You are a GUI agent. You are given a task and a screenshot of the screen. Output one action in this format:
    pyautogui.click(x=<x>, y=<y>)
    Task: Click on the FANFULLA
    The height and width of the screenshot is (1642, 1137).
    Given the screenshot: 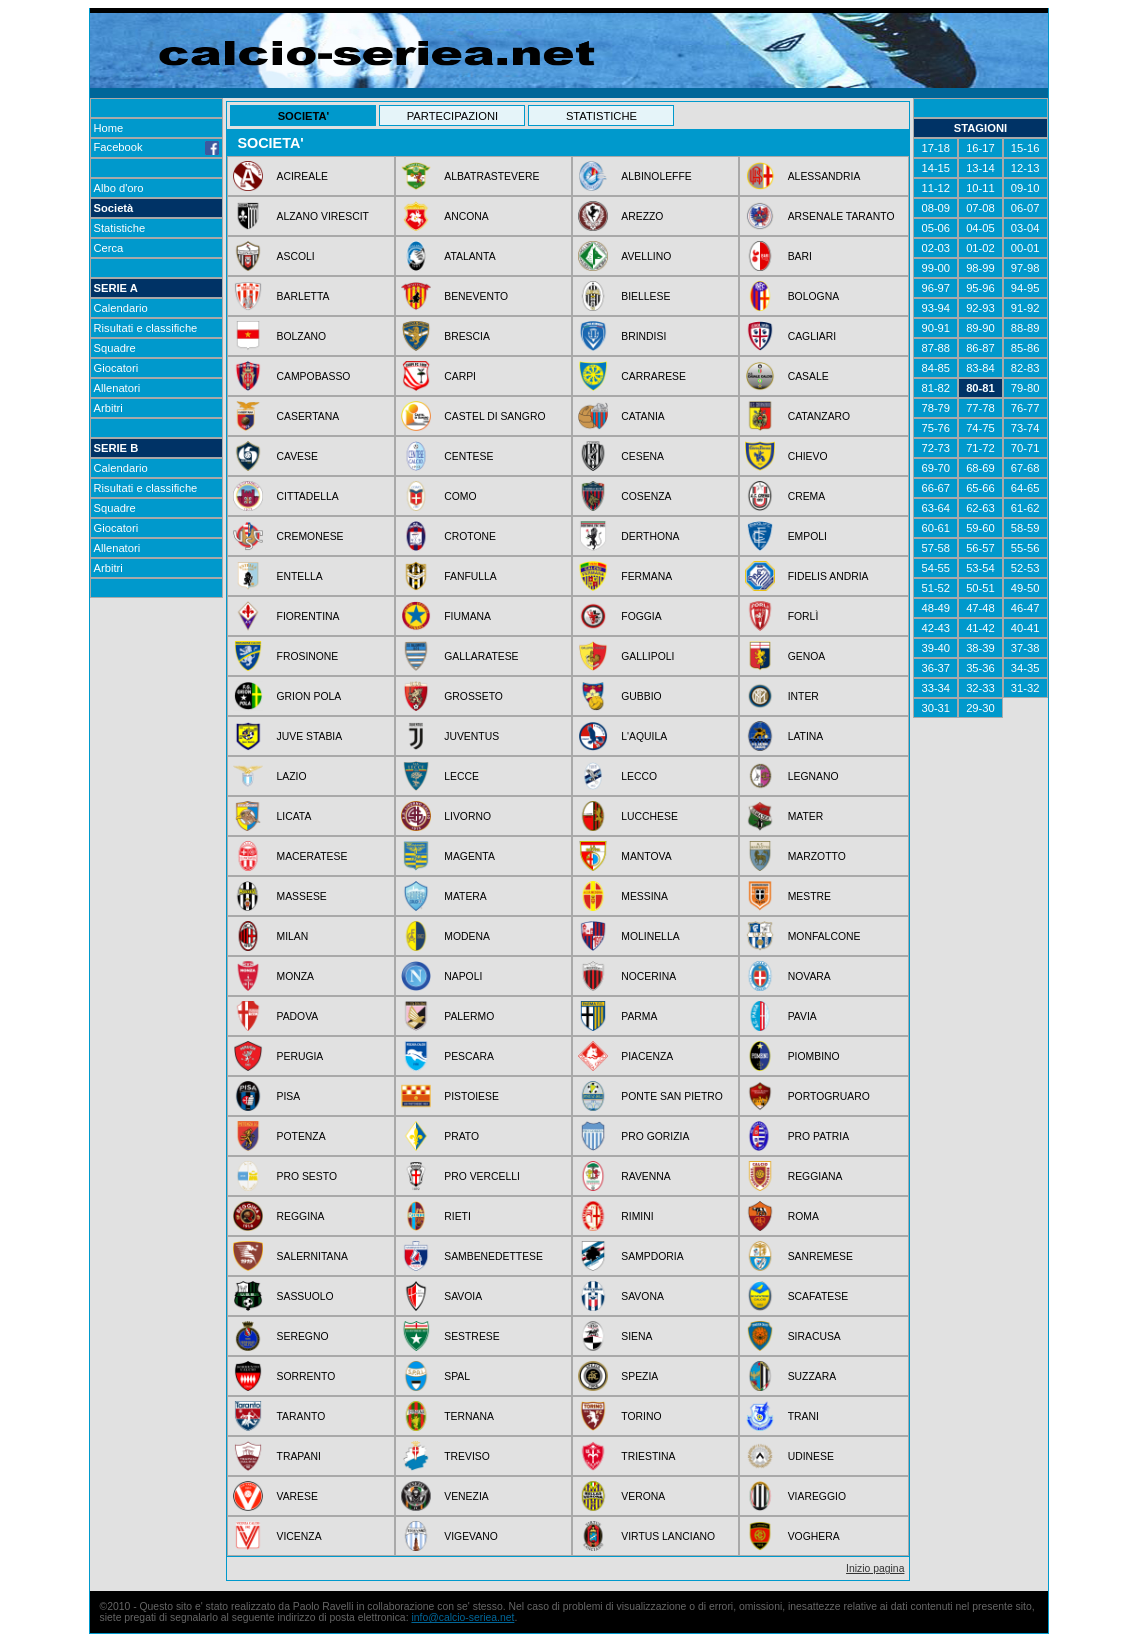 What is the action you would take?
    pyautogui.click(x=470, y=576)
    